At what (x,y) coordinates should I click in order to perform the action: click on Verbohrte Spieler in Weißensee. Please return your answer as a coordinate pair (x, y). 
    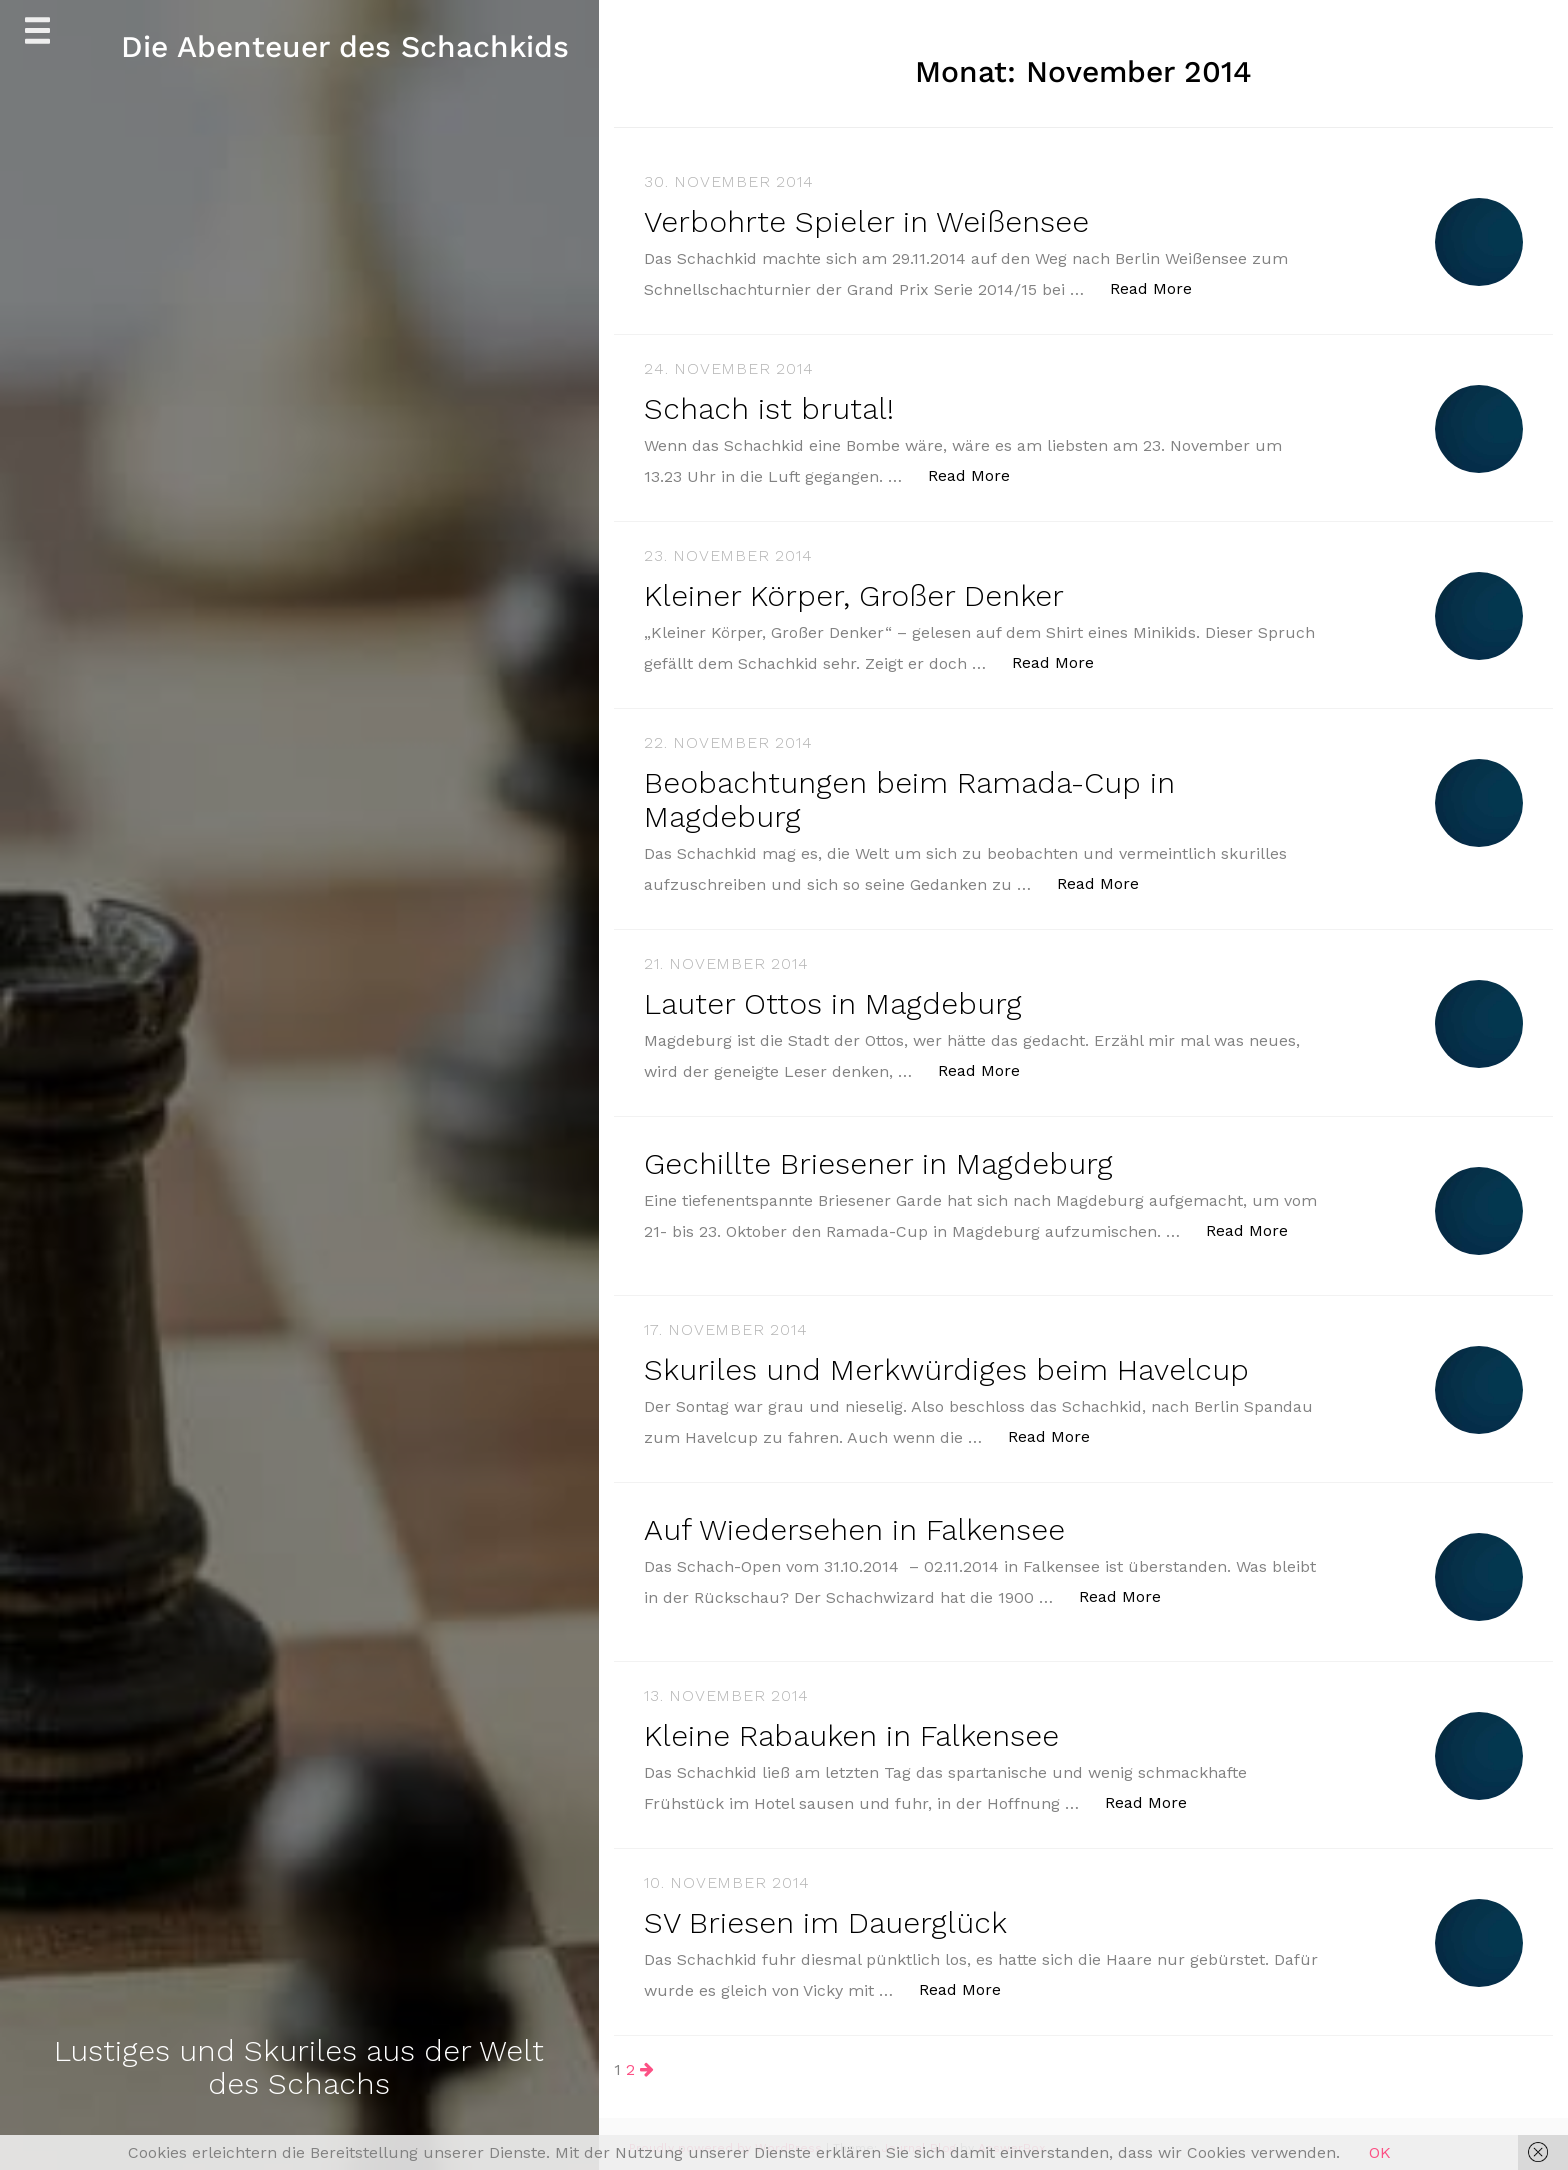
    Looking at the image, I should click on (868, 221).